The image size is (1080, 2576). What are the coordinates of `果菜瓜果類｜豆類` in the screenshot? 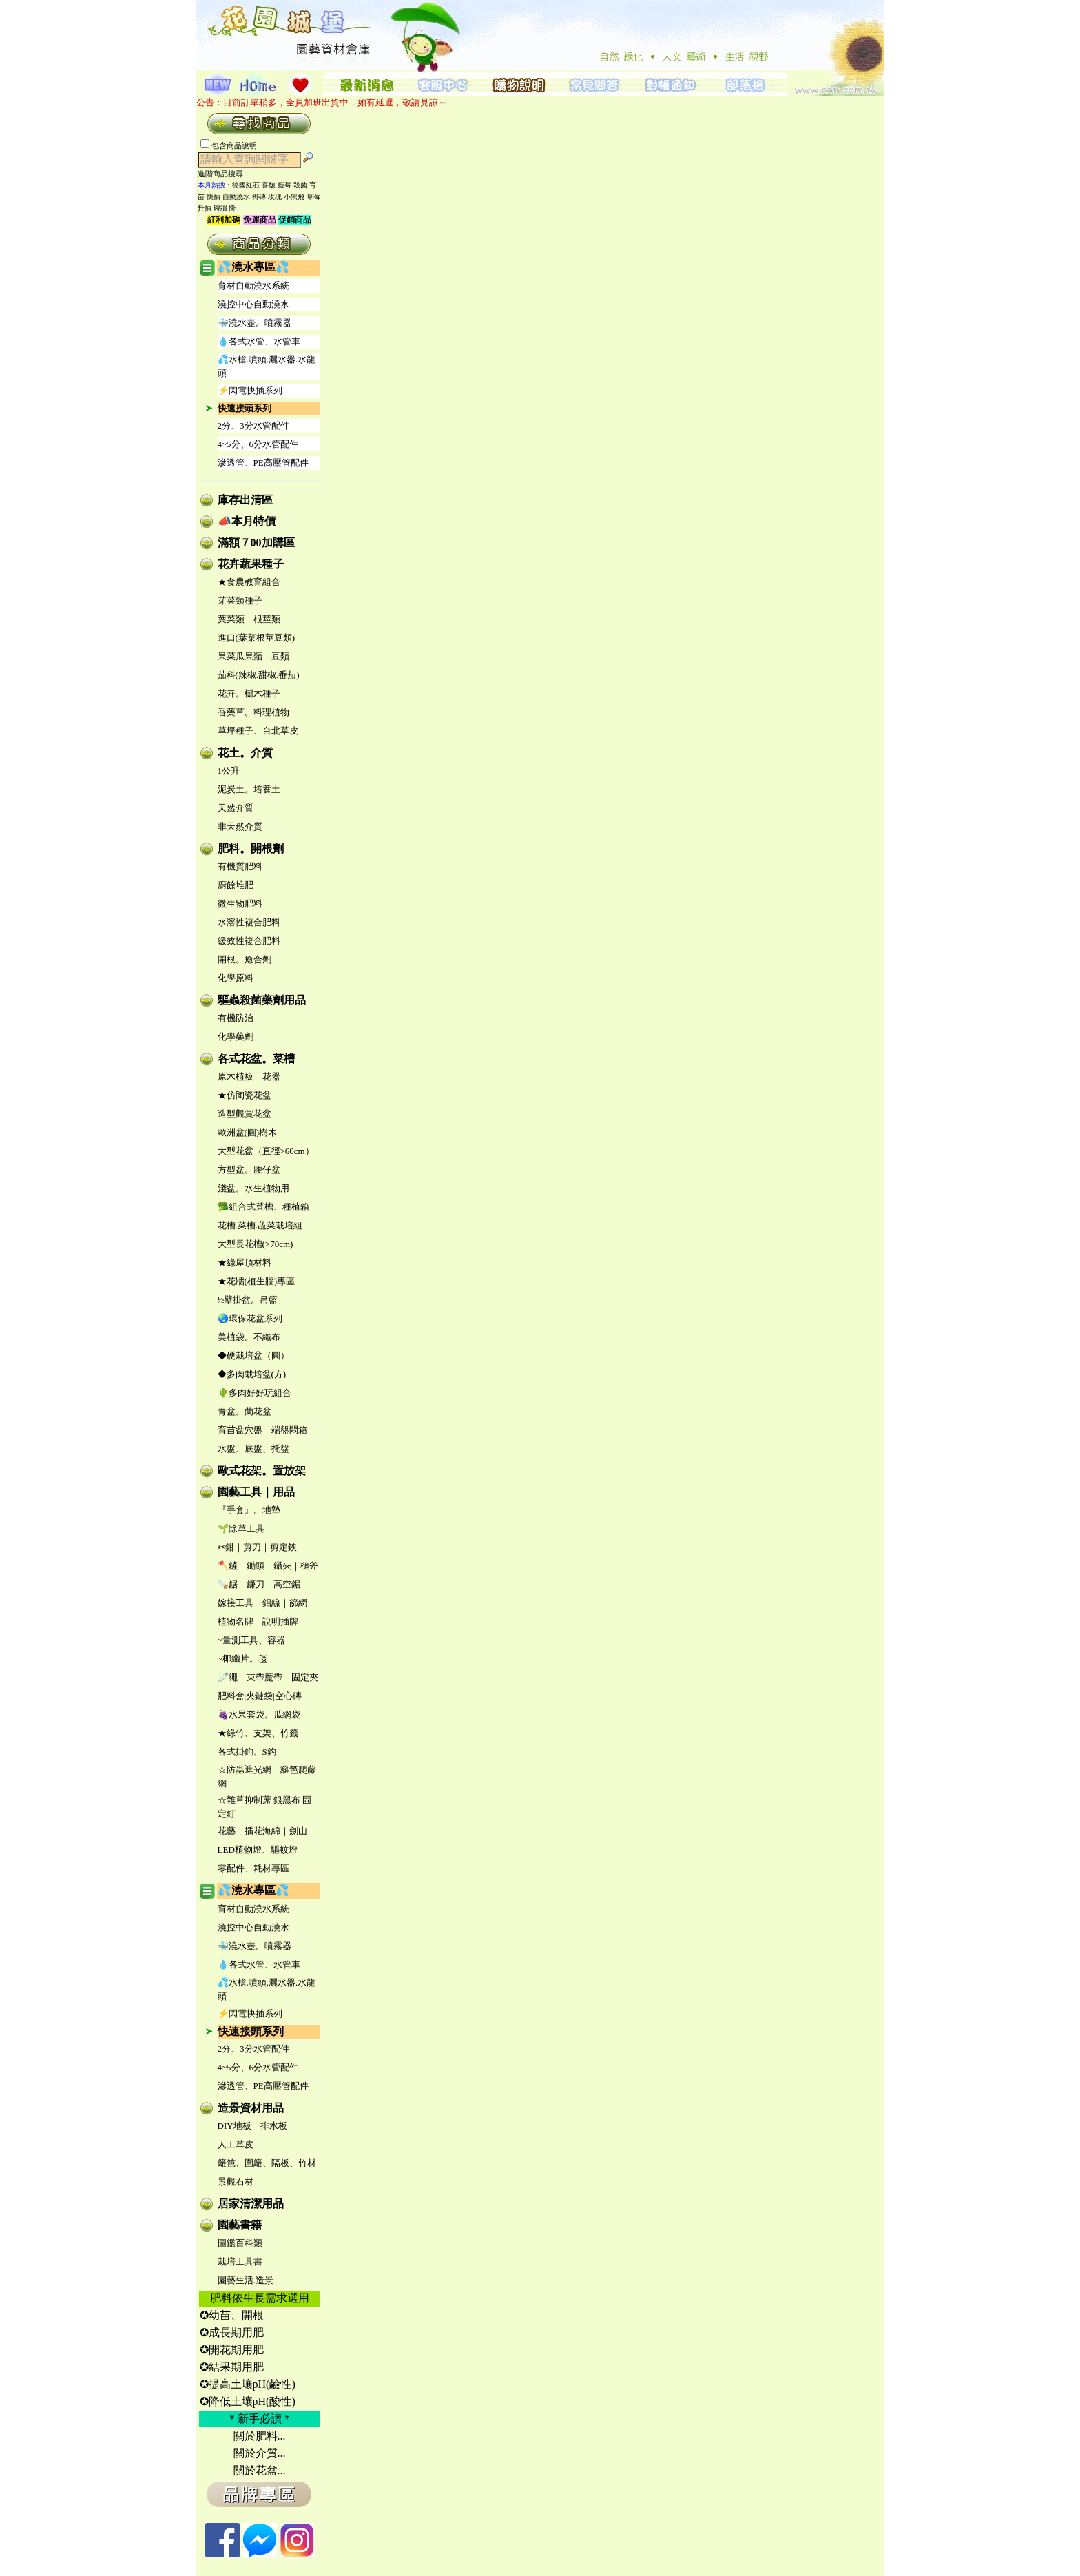 It's located at (253, 656).